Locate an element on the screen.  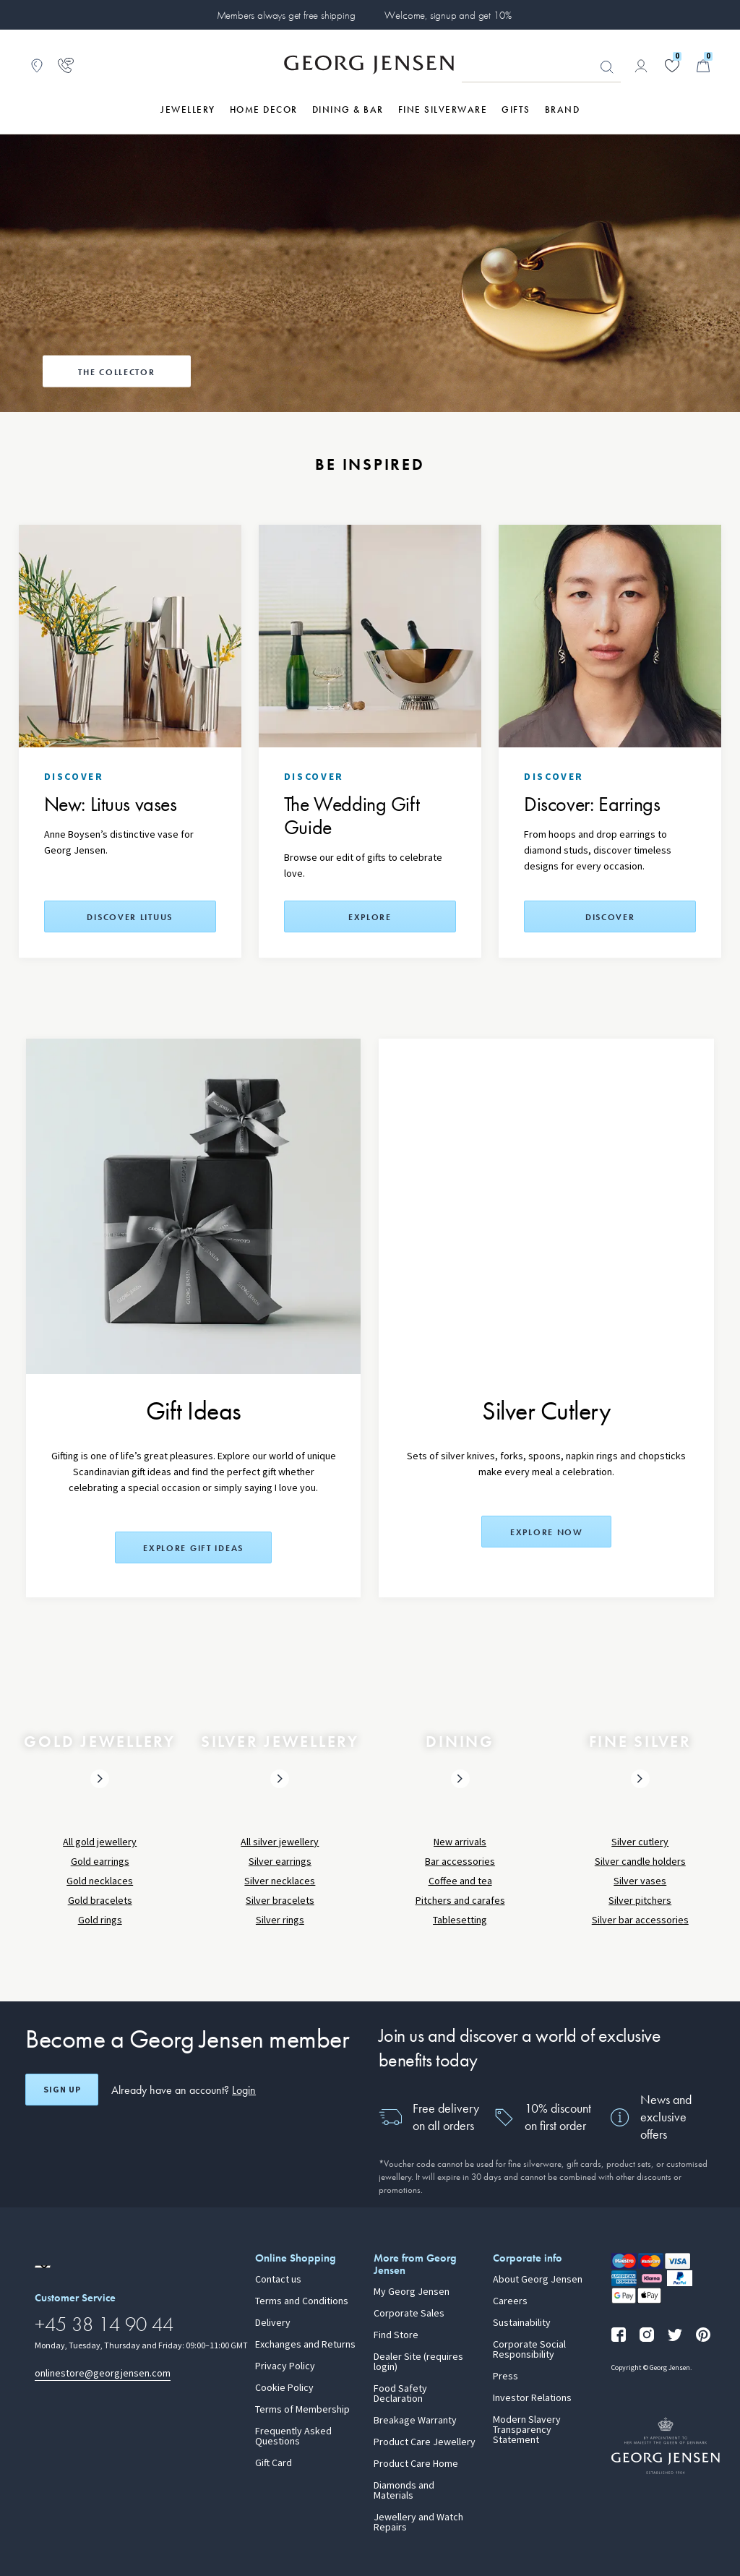
Welcome, signup and get 10% is located at coordinates (447, 15).